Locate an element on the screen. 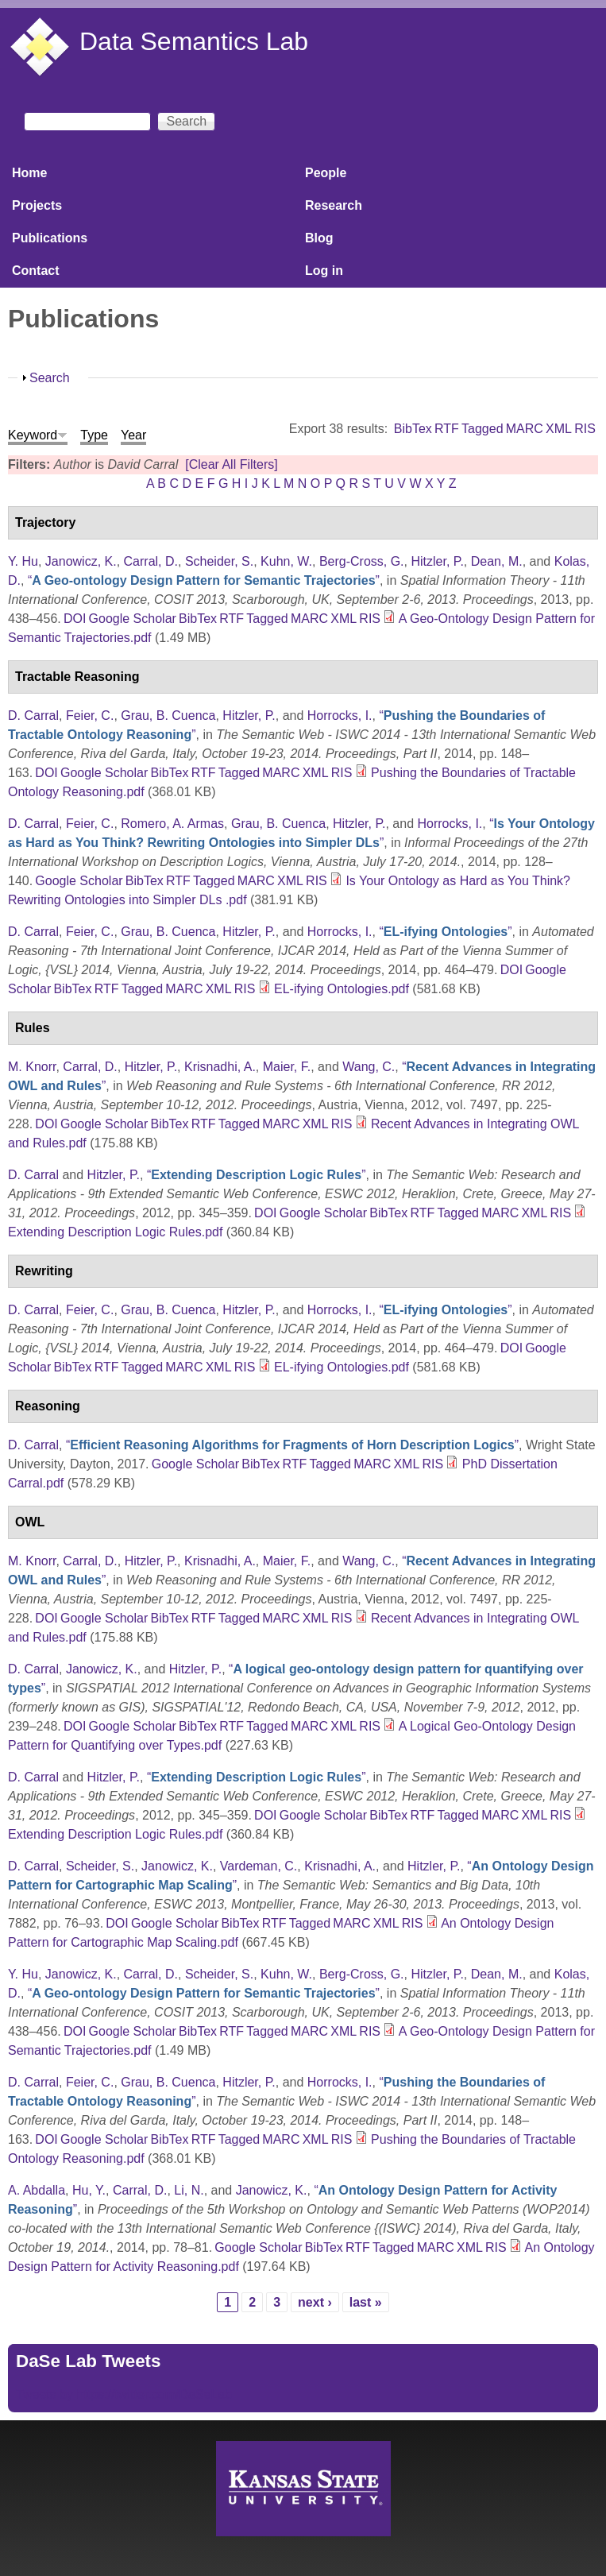 Image resolution: width=606 pixels, height=2576 pixels. XML is located at coordinates (559, 428).